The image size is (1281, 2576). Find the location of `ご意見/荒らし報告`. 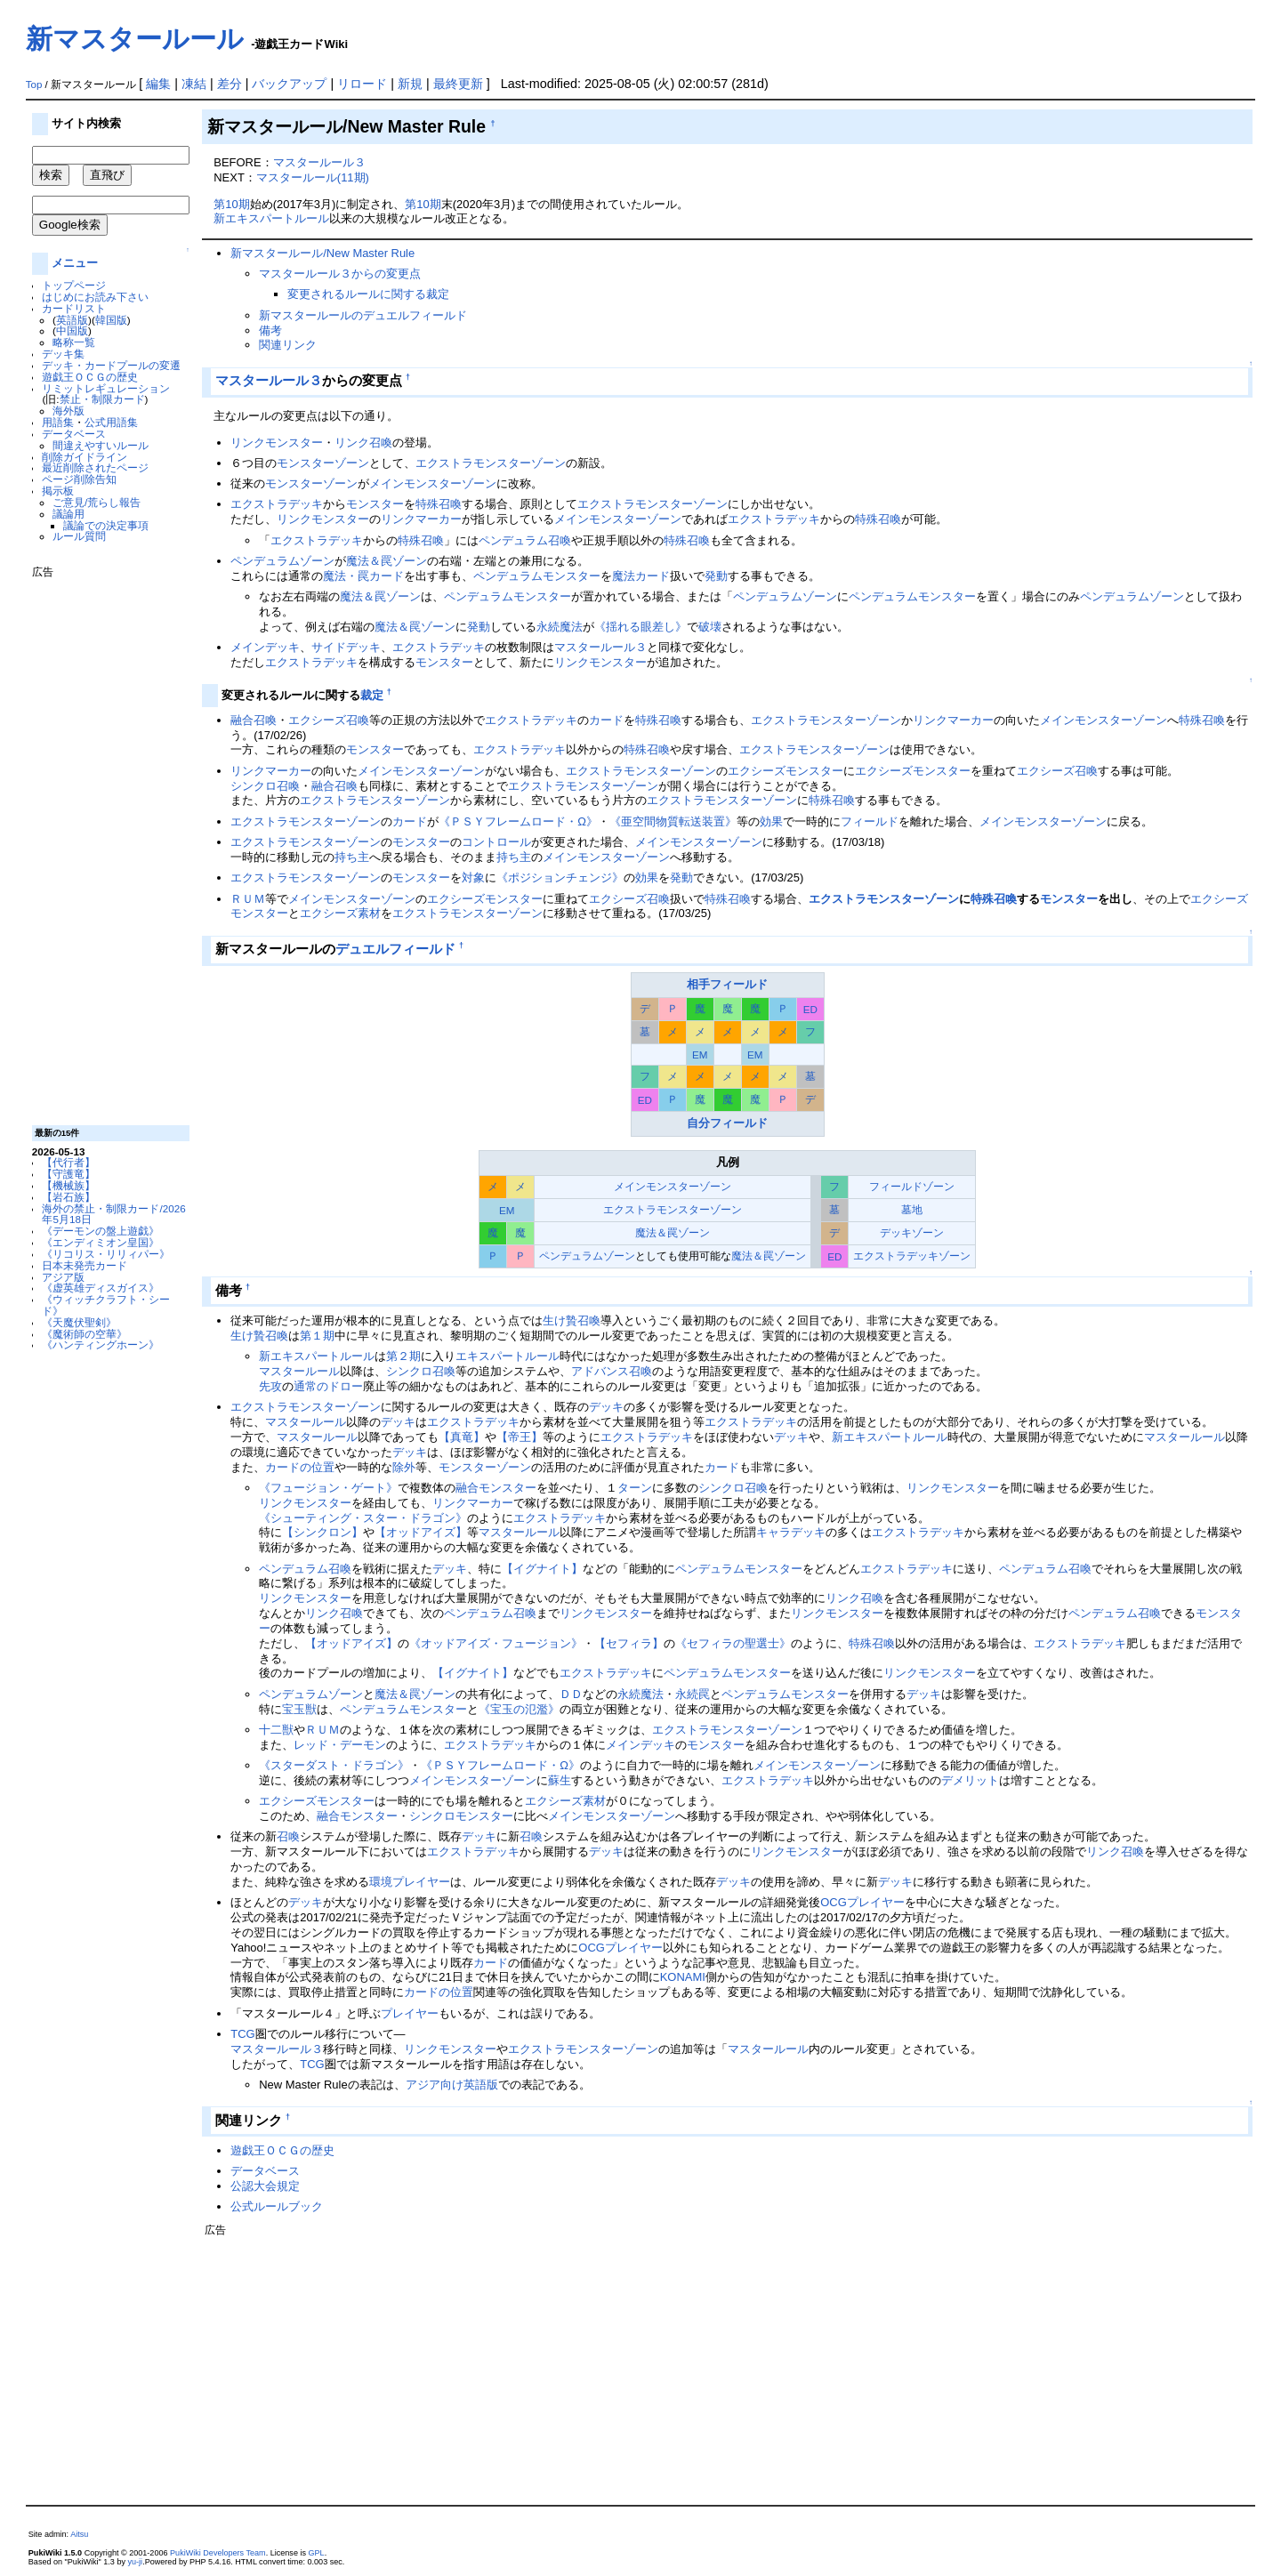

ご意見/荒らし報告 is located at coordinates (96, 502).